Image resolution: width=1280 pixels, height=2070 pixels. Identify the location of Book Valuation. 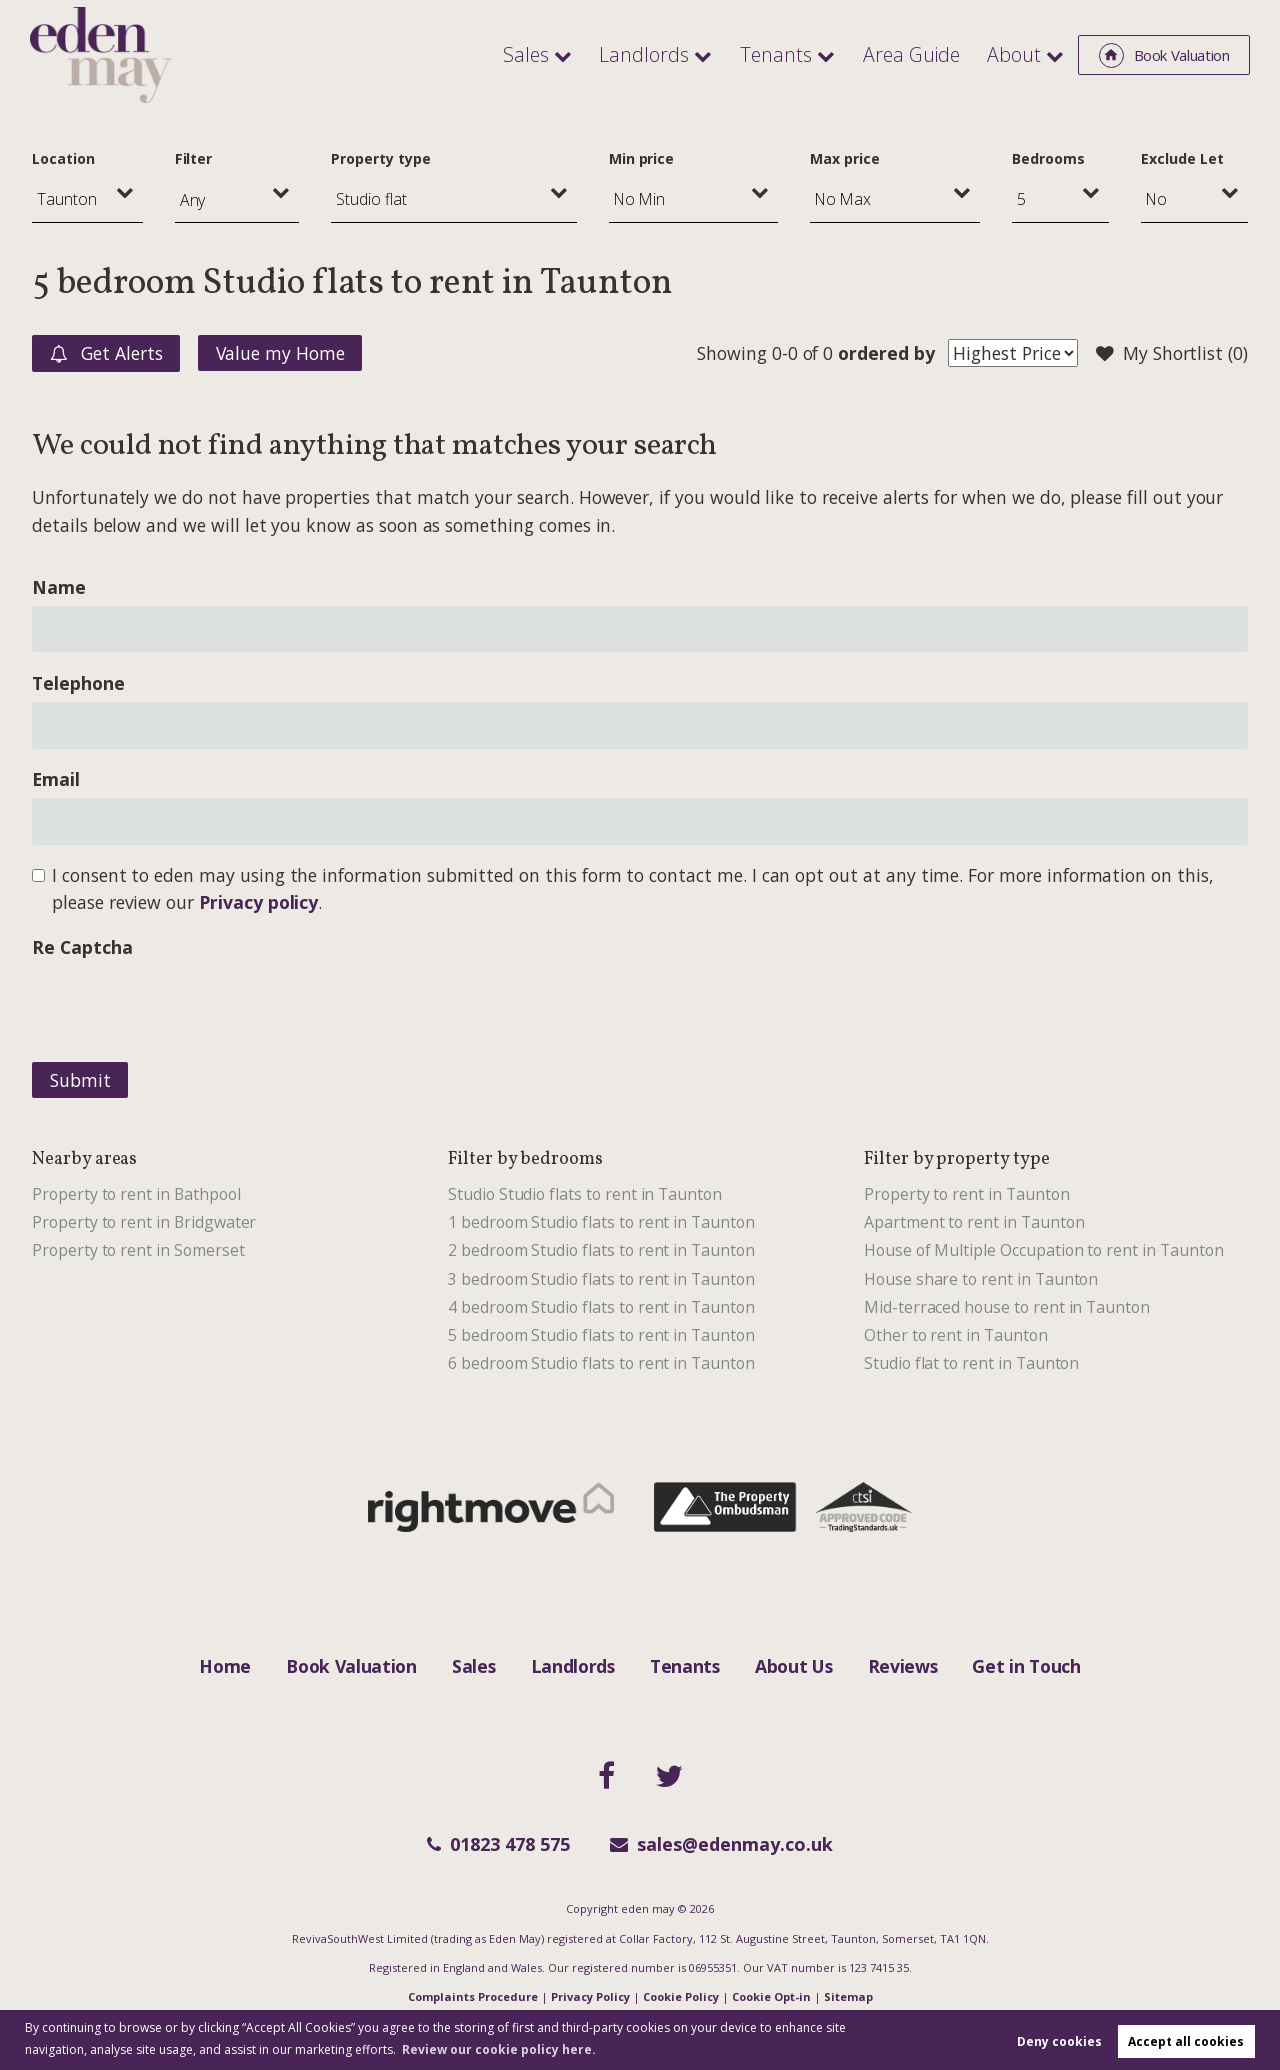
(351, 1666).